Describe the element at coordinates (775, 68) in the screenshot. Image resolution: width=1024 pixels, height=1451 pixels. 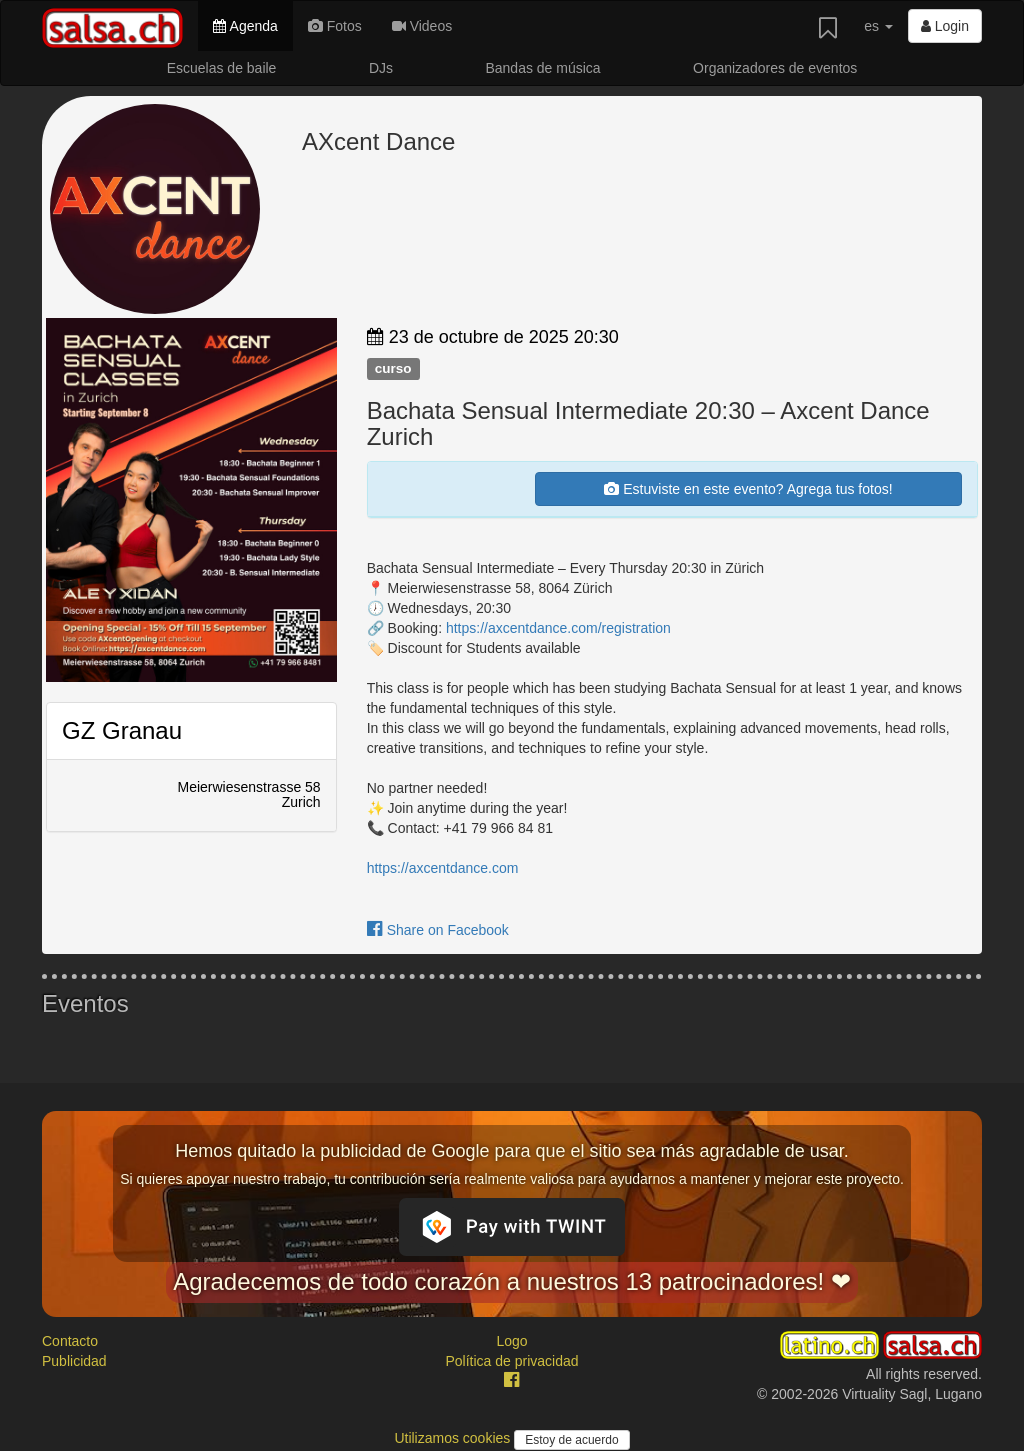
I see `Organizadores de eventos` at that location.